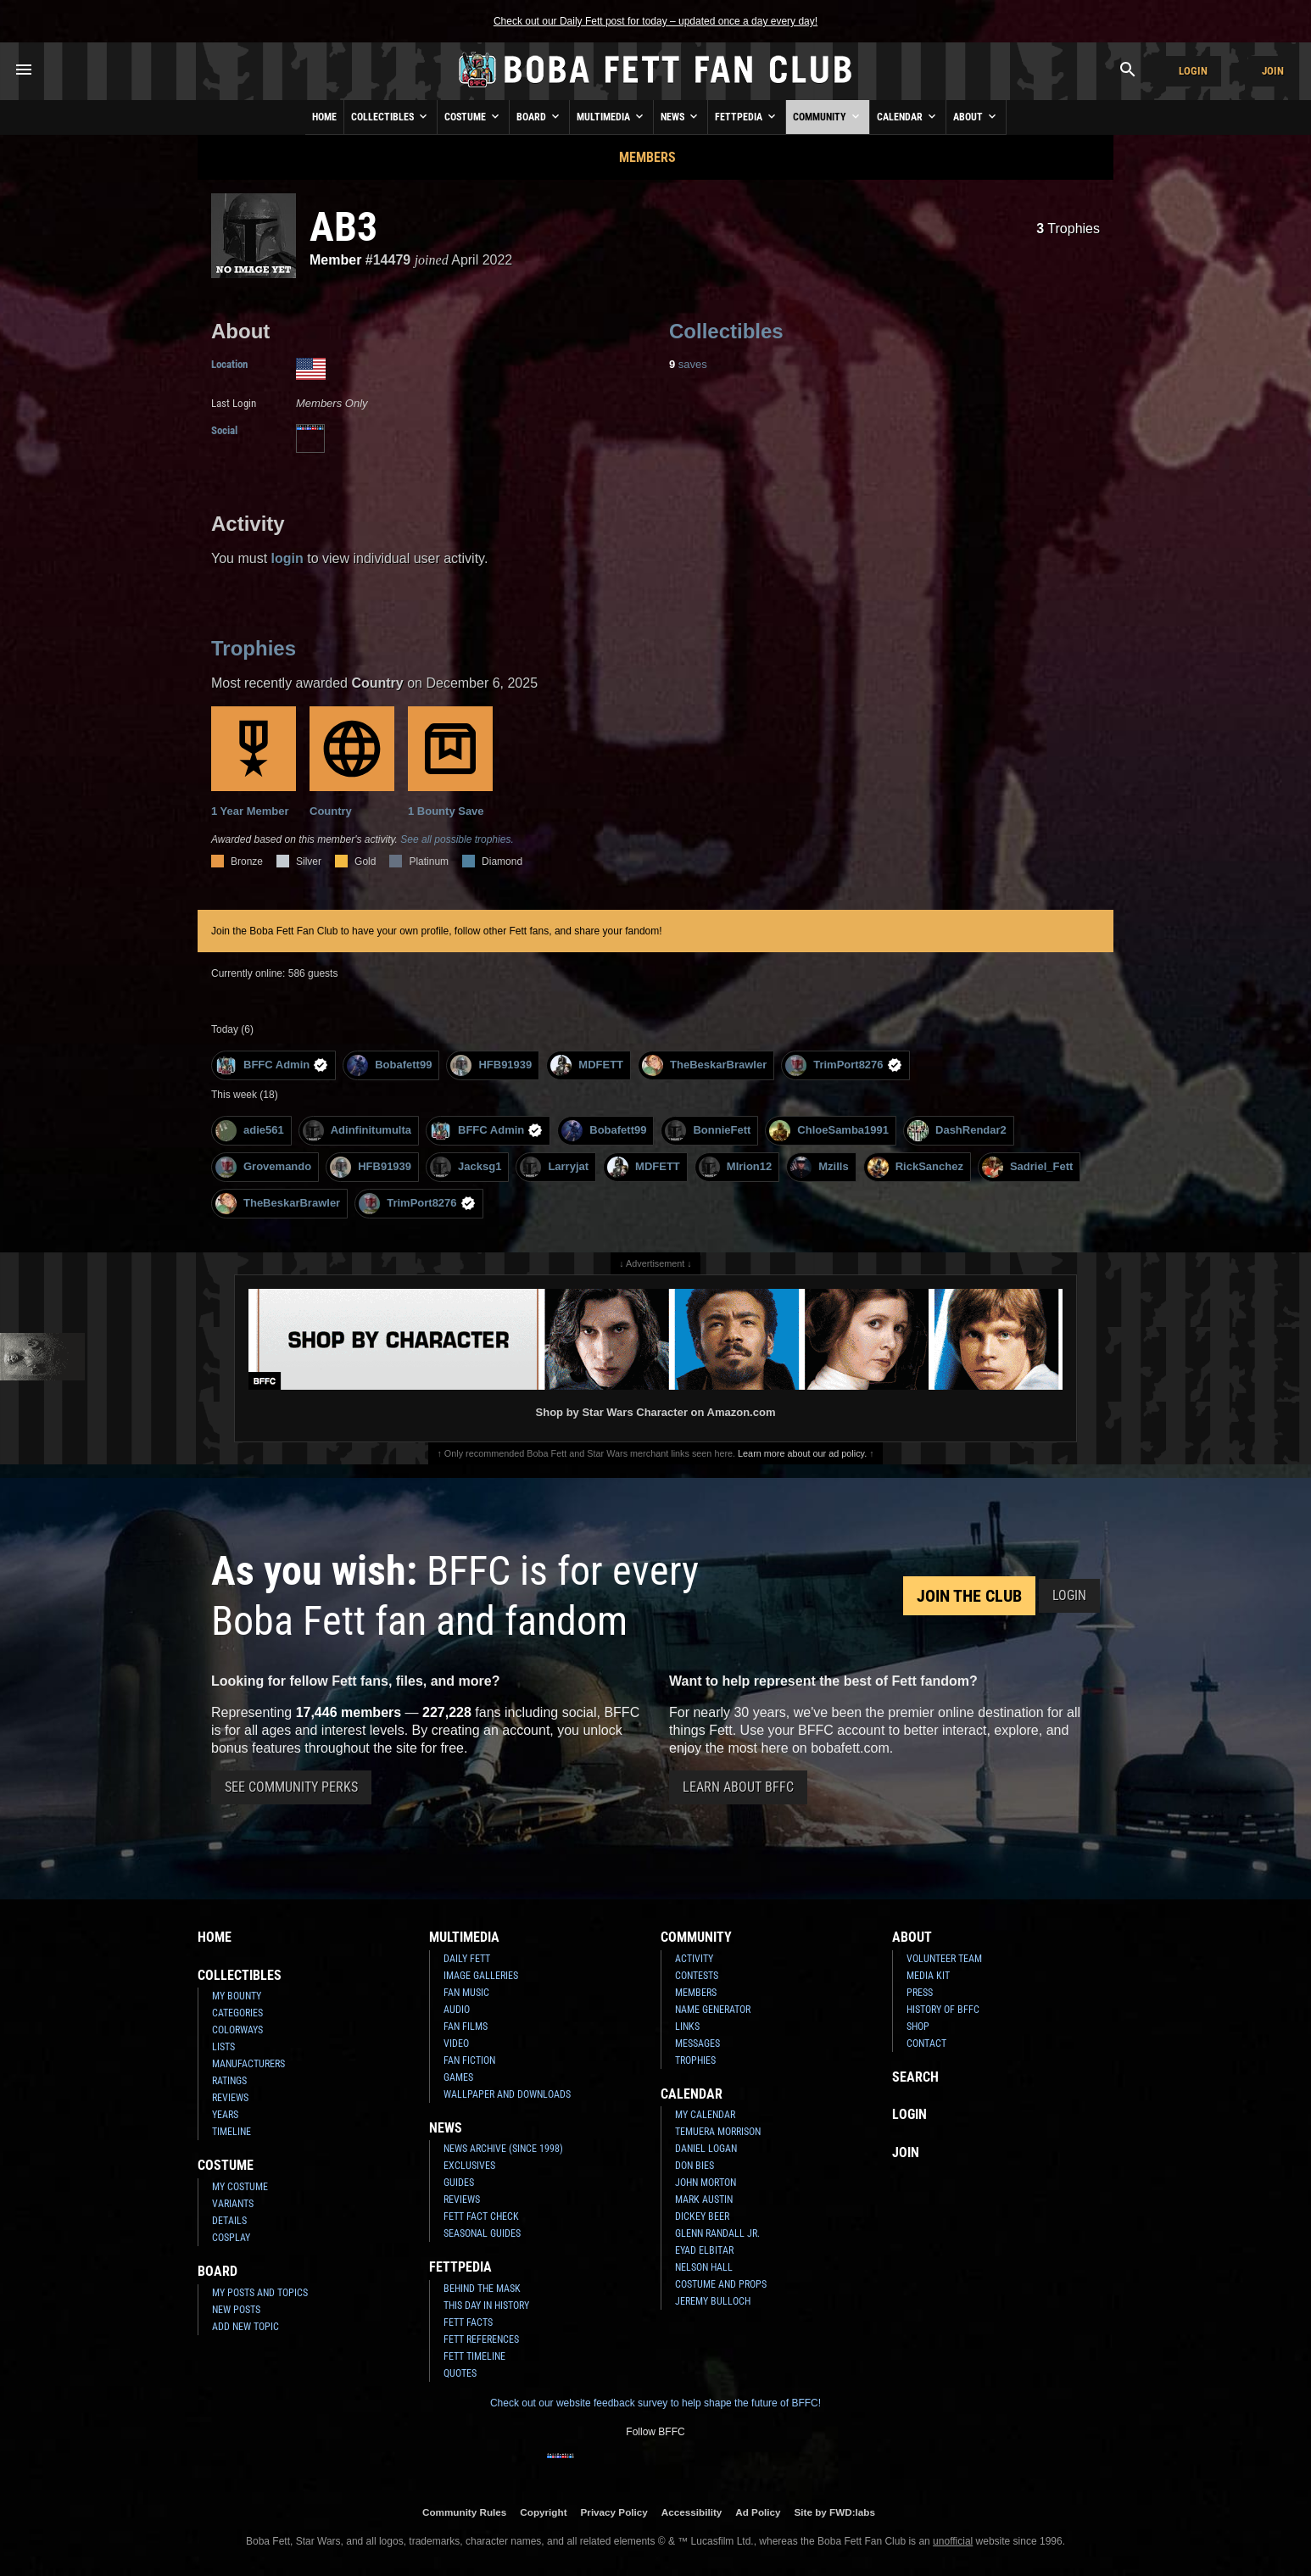  Describe the element at coordinates (237, 2030) in the screenshot. I see `Colorways` at that location.